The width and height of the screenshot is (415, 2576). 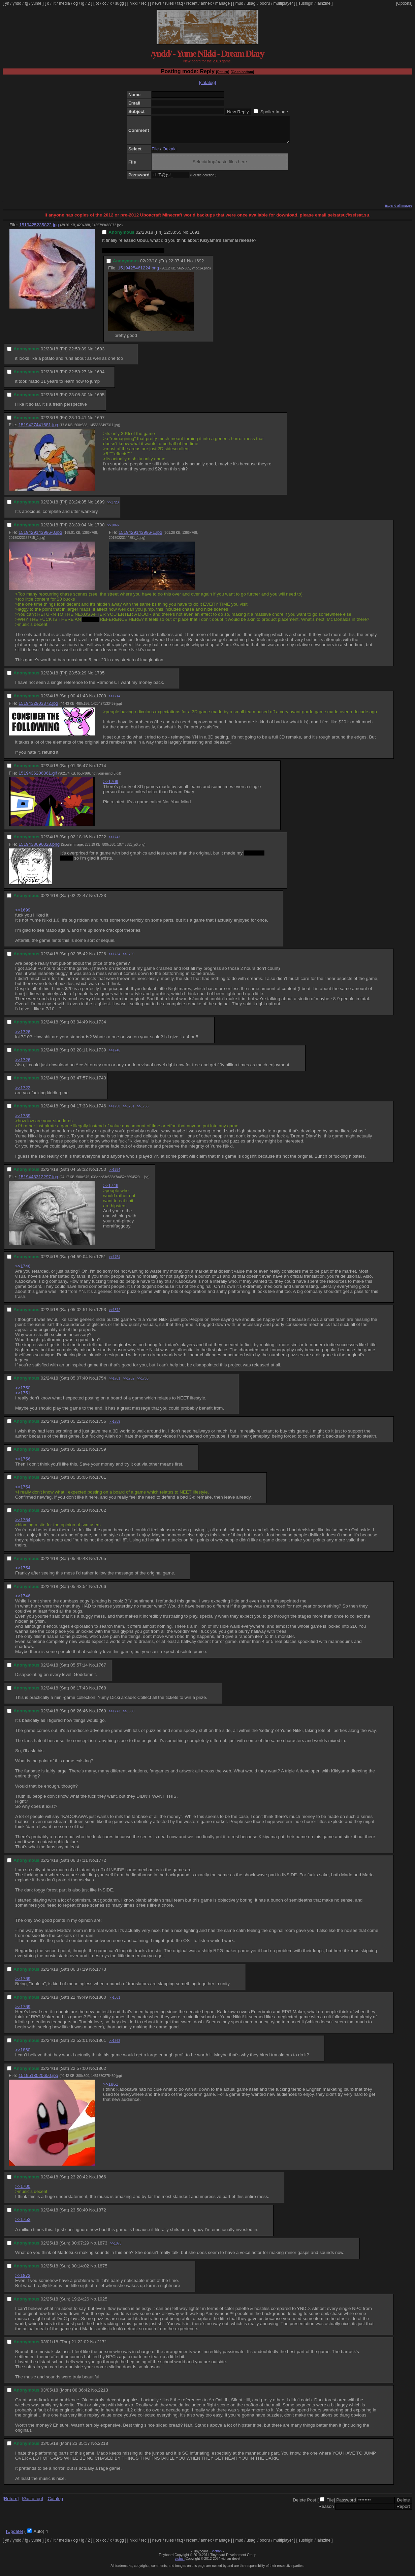 What do you see at coordinates (119, 3) in the screenshot?
I see `sugg` at bounding box center [119, 3].